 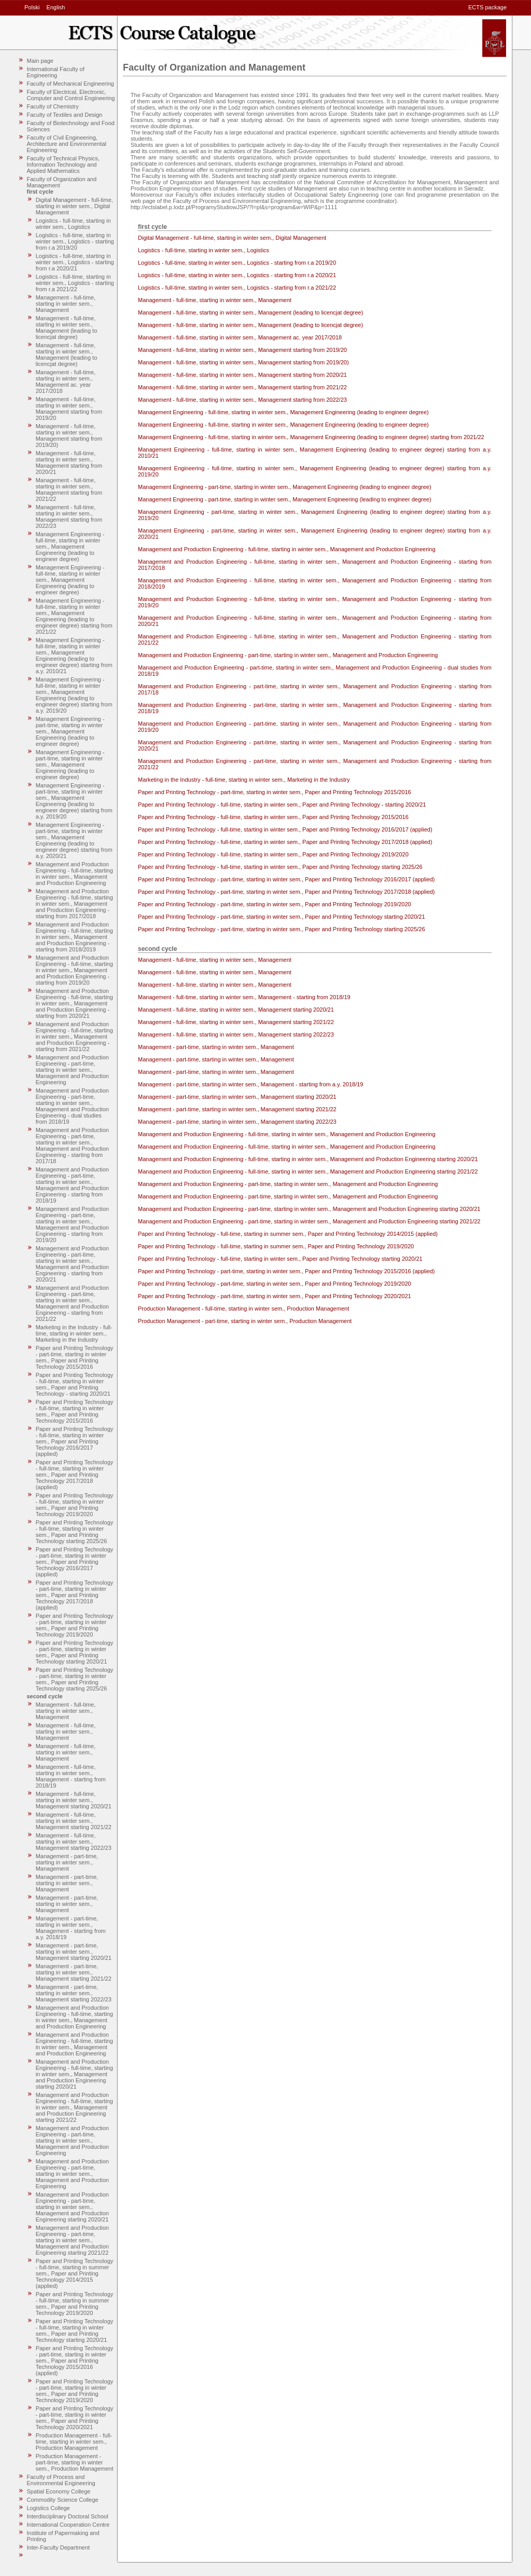 What do you see at coordinates (31, 7) in the screenshot?
I see `Polski` at bounding box center [31, 7].